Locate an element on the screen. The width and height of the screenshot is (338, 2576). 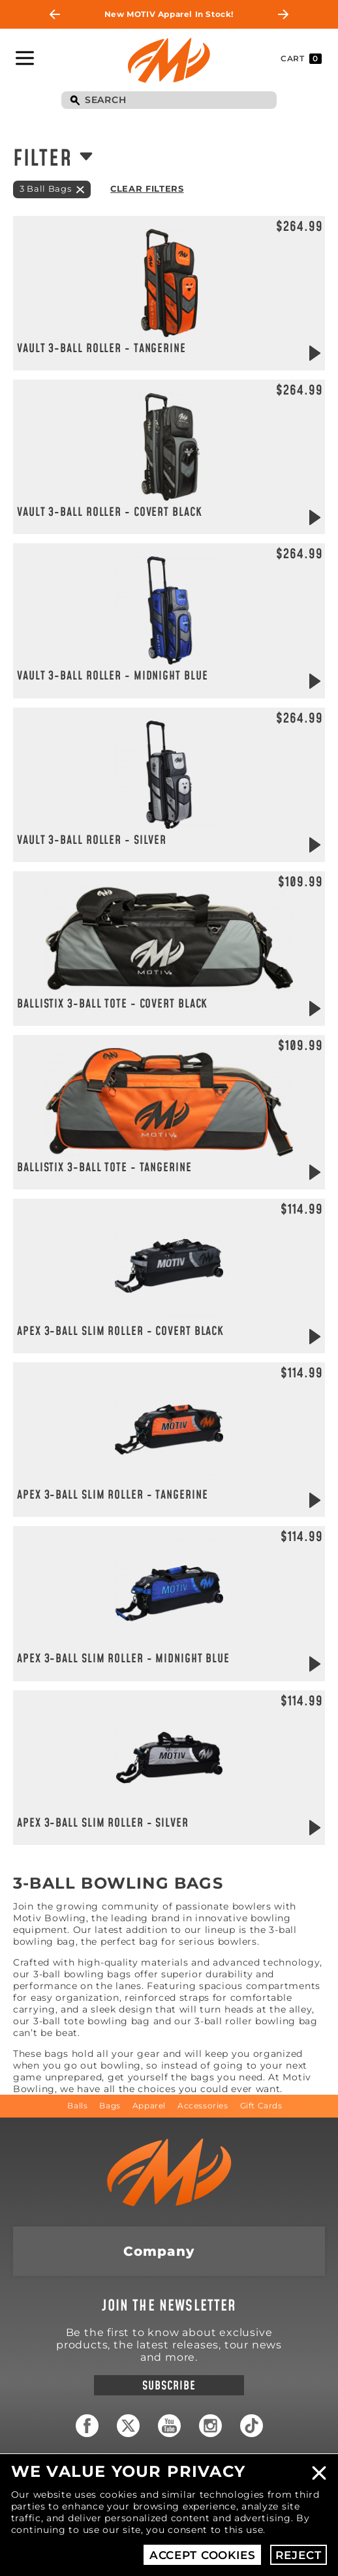
TikTok is located at coordinates (251, 2425).